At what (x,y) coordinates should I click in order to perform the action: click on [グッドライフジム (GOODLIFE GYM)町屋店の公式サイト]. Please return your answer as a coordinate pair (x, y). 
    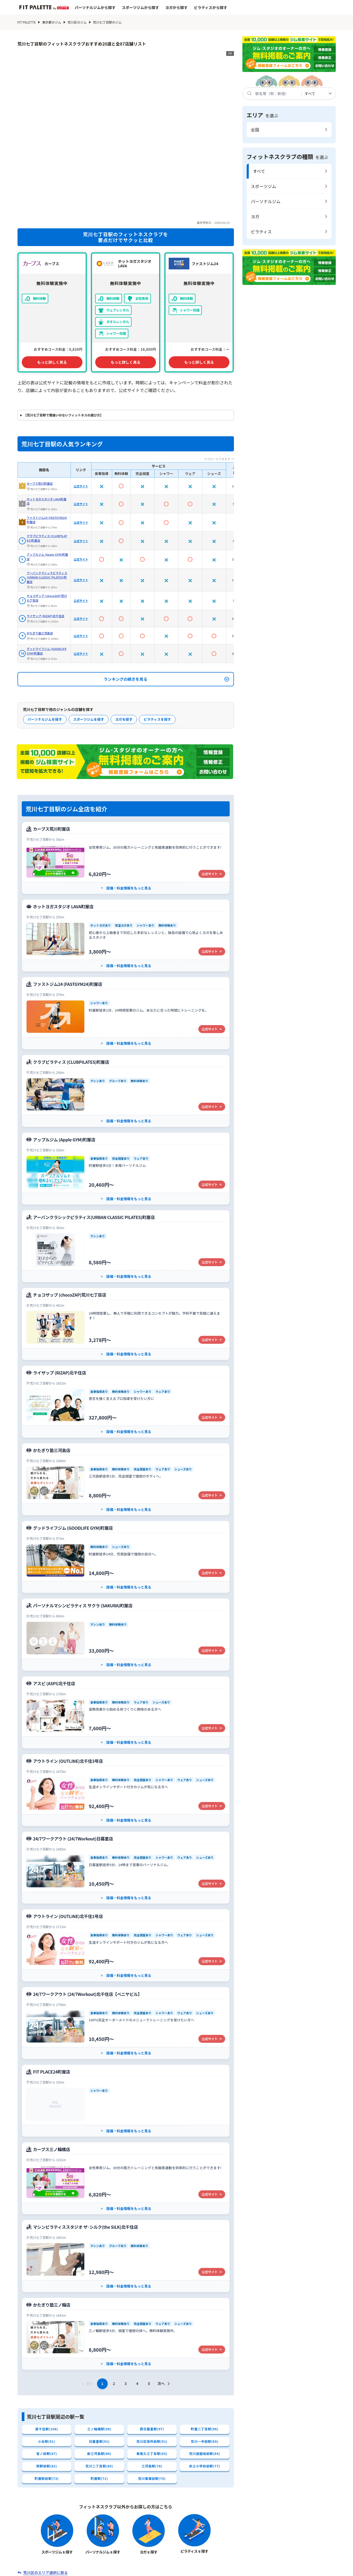
    Looking at the image, I should click on (125, 1488).